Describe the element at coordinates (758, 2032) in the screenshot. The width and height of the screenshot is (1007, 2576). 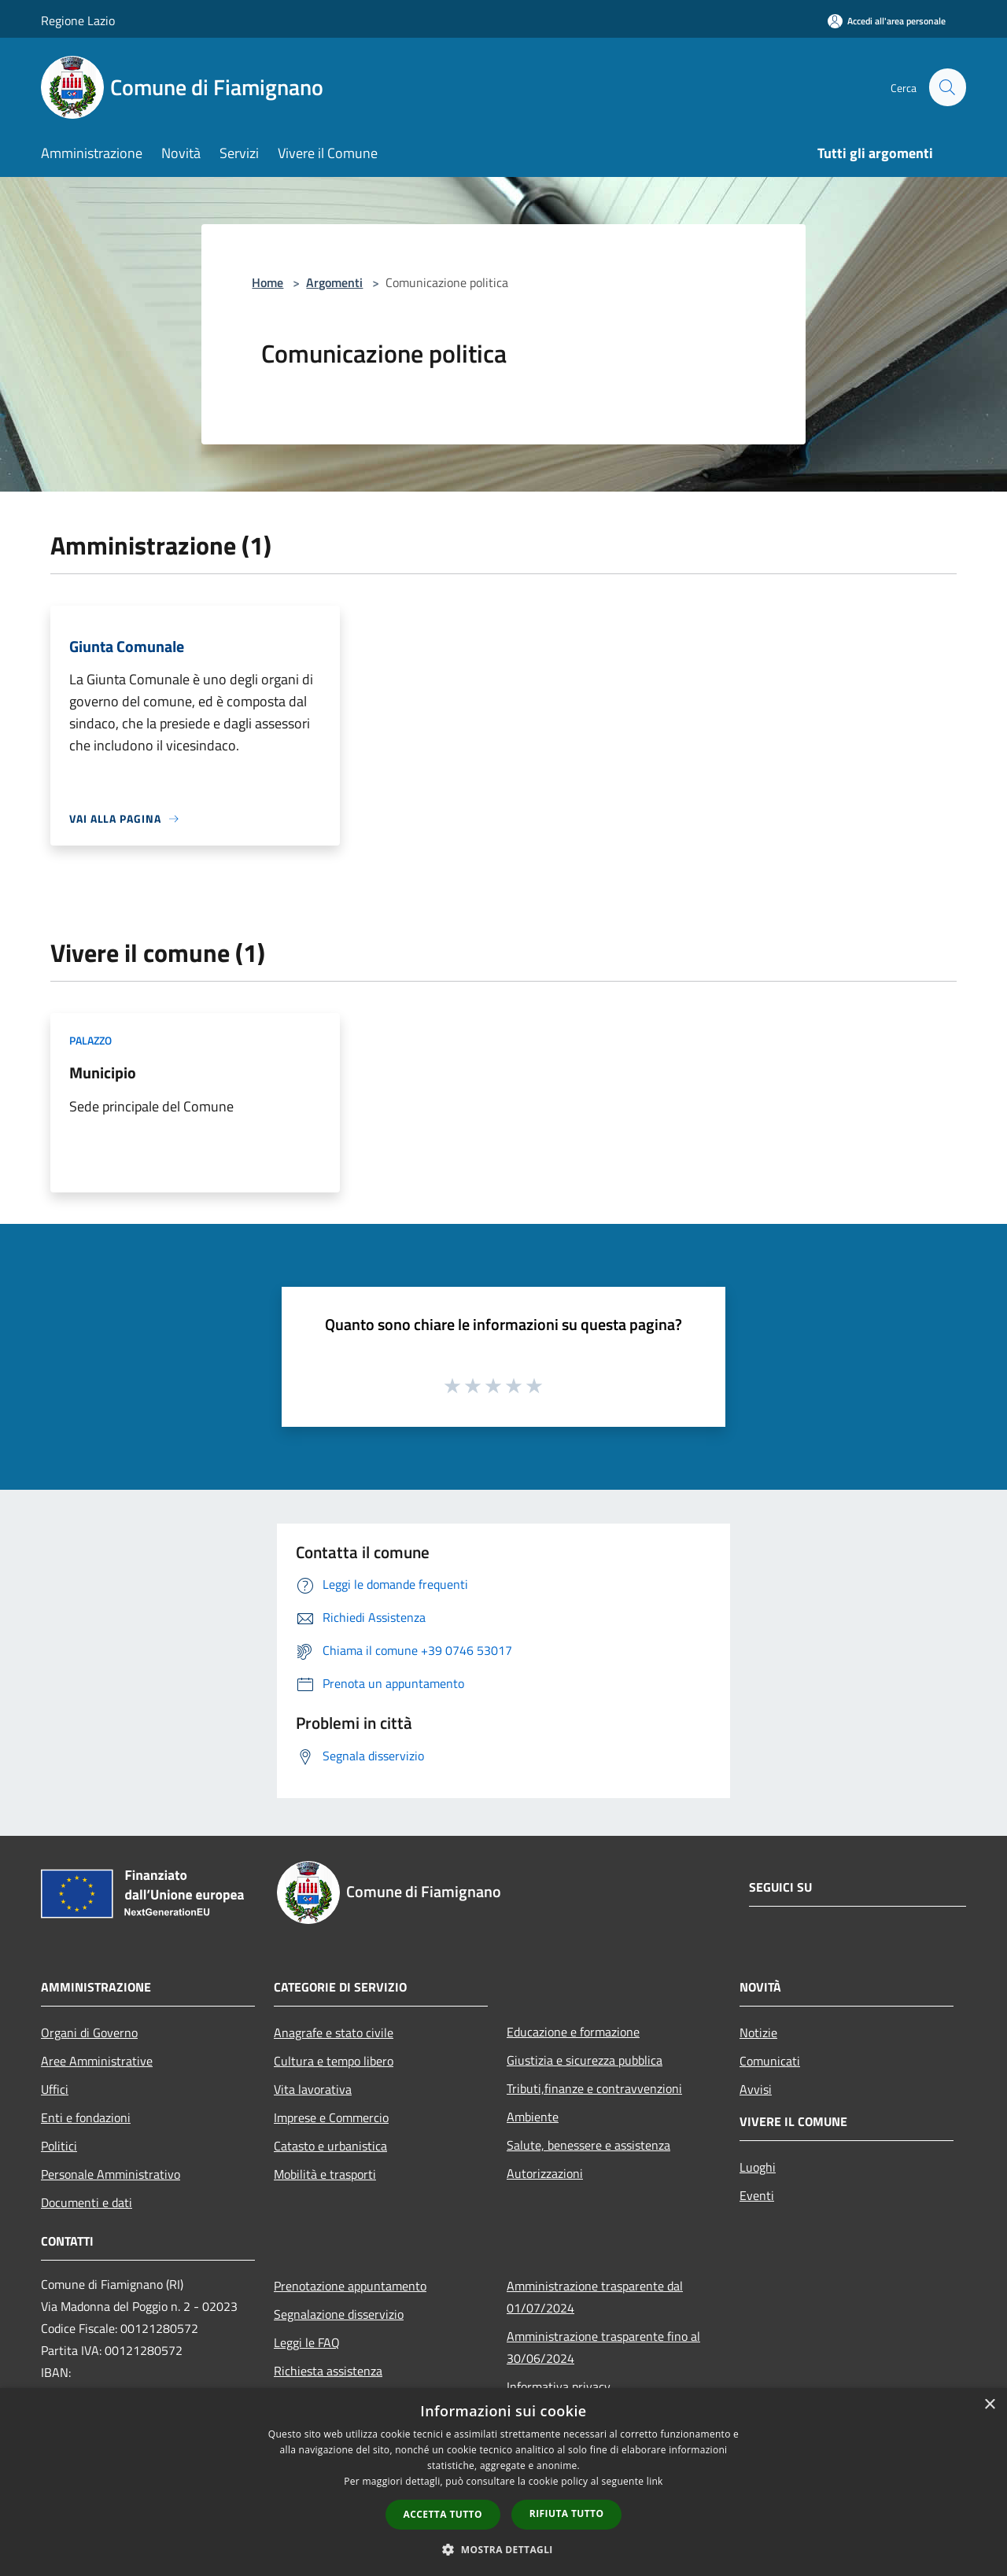
I see `Notizie` at that location.